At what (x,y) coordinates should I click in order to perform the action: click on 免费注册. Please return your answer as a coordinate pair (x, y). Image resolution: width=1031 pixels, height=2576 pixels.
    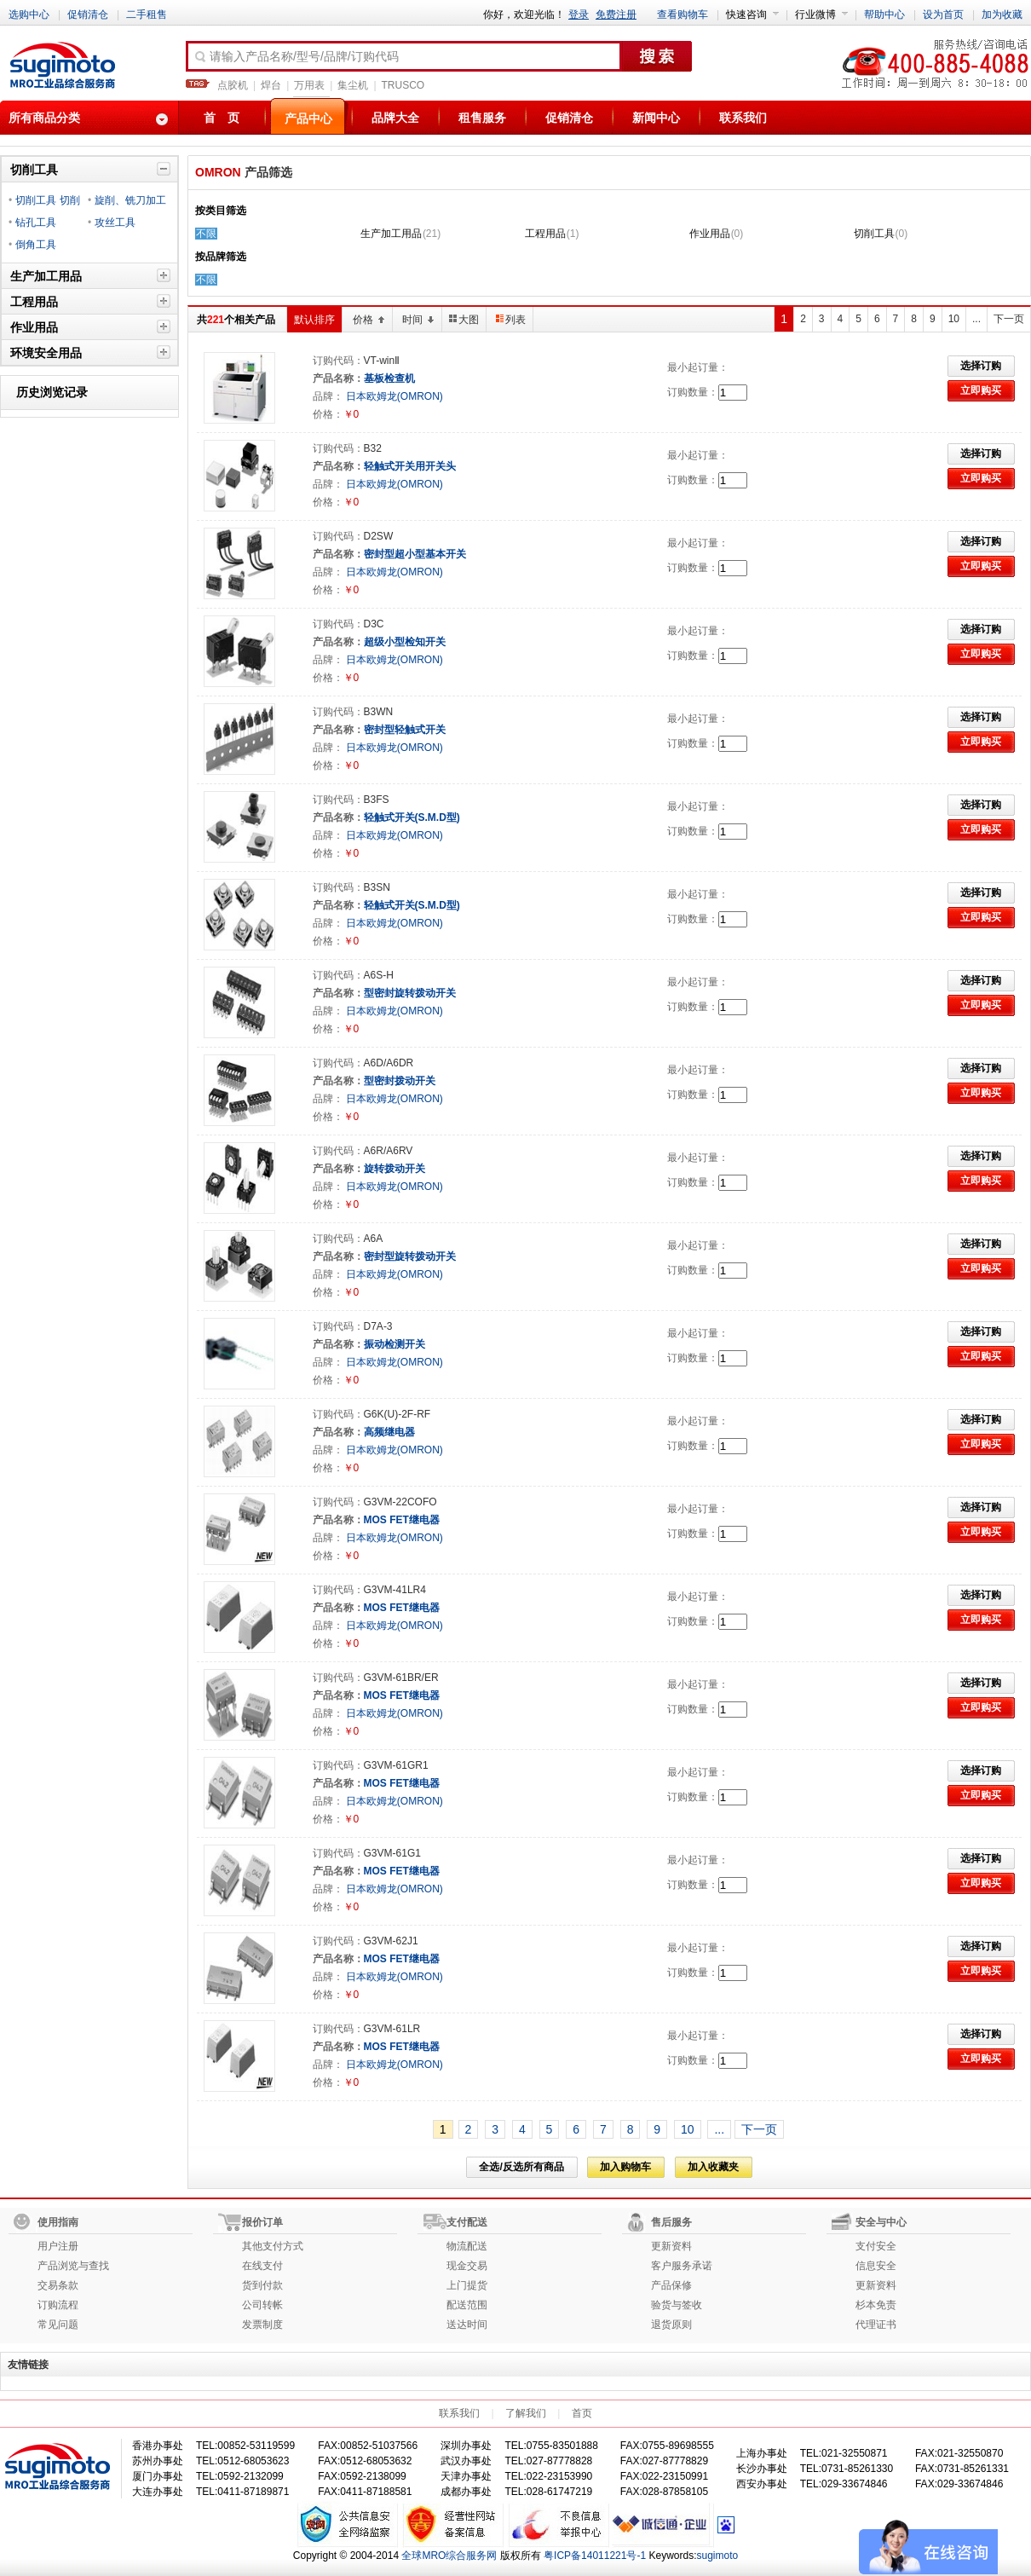
    Looking at the image, I should click on (616, 14).